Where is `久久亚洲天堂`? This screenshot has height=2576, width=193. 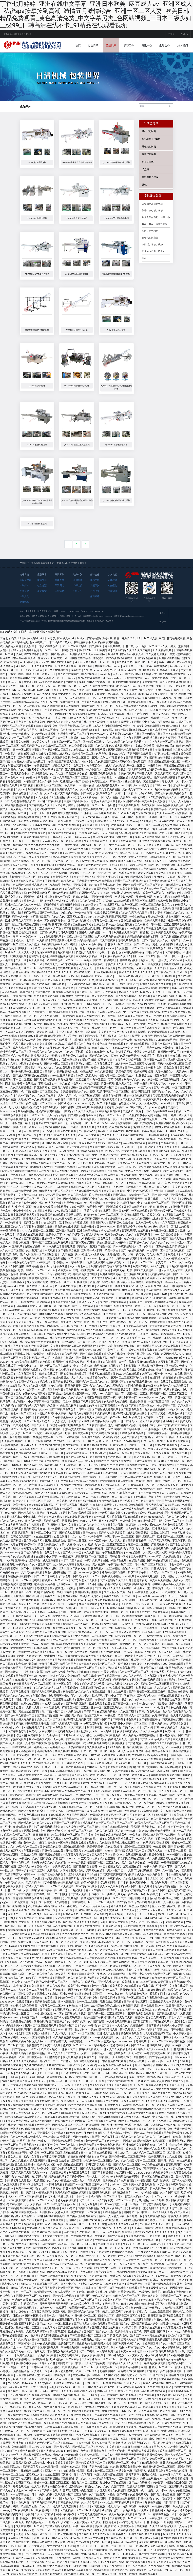 久久亚洲天堂 is located at coordinates (34, 1250).